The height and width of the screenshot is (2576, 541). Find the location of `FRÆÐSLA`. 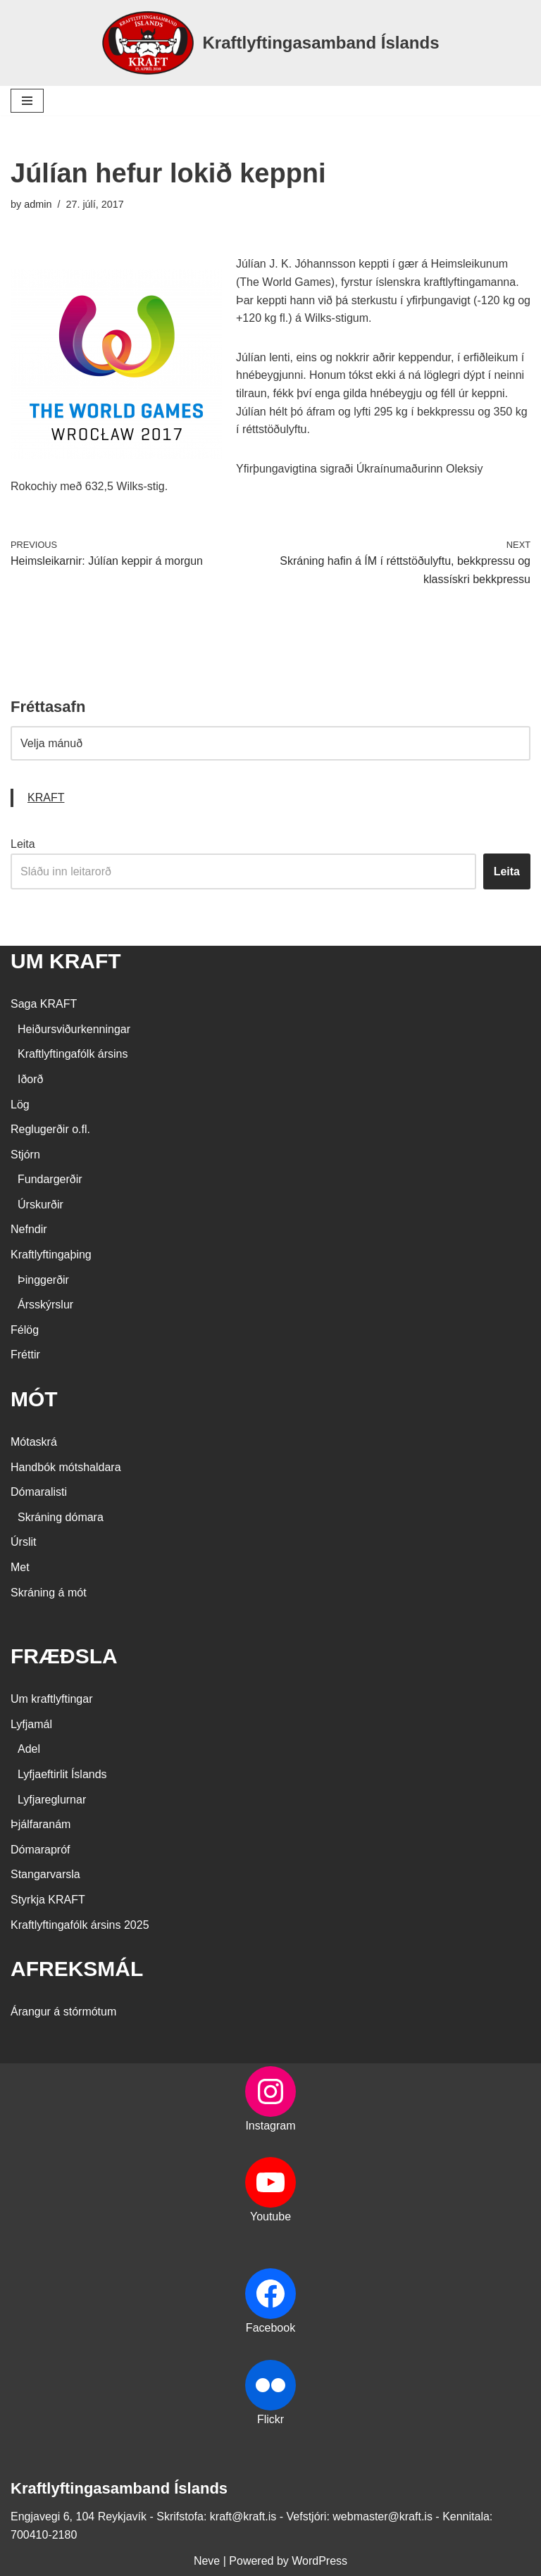

FRÆÐSLA is located at coordinates (64, 1656).